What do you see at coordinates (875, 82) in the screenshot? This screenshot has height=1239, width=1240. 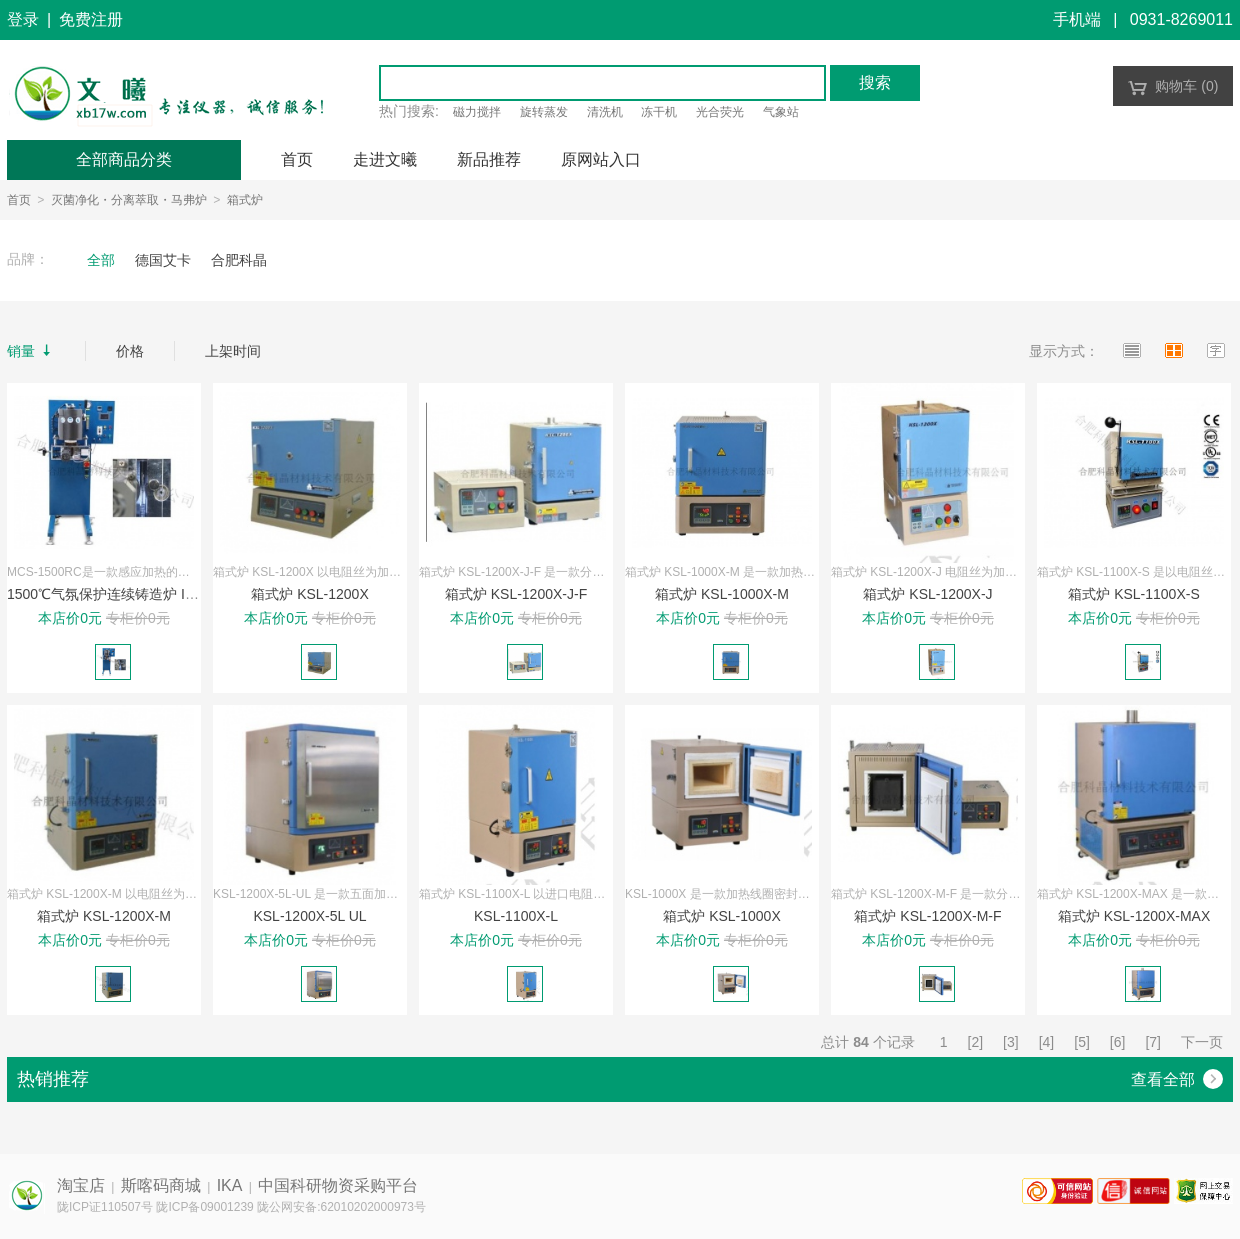 I see `搜索` at bounding box center [875, 82].